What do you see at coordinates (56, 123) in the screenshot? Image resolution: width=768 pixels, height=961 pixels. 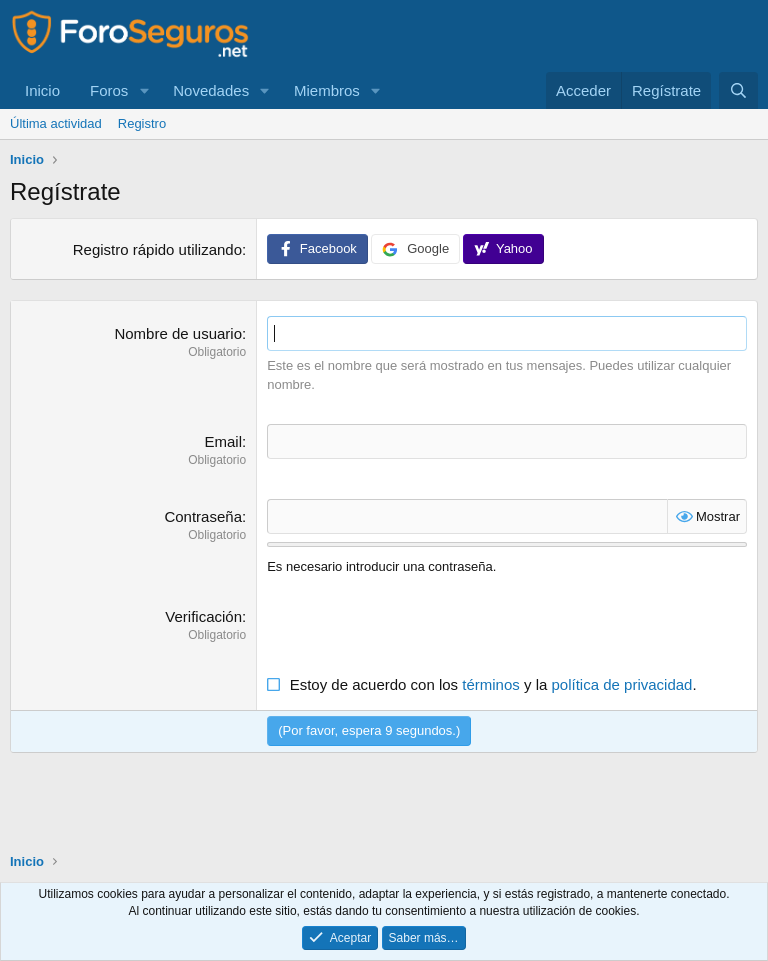 I see `Última actividad` at bounding box center [56, 123].